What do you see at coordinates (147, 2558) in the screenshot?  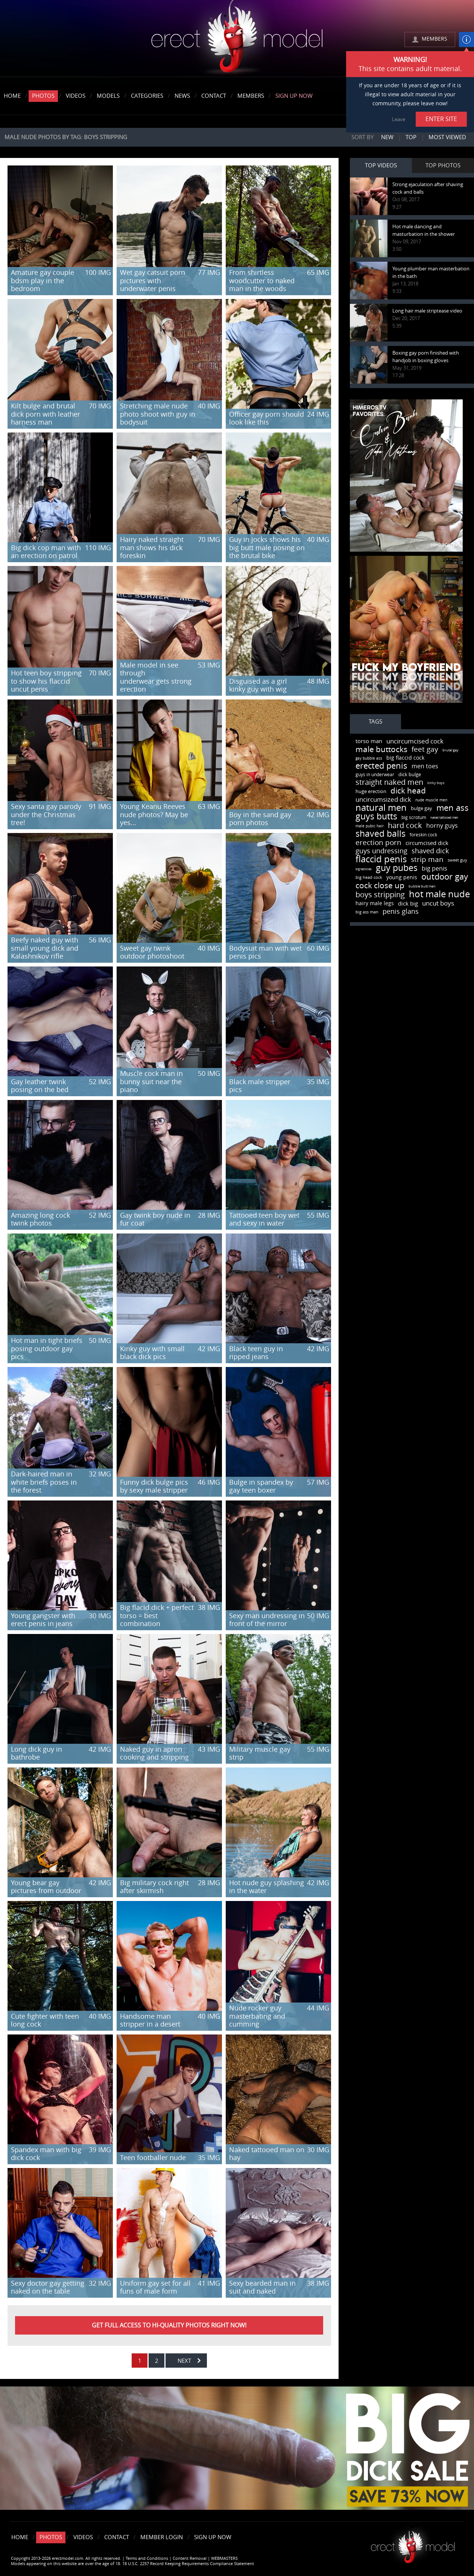 I see `Terms and Conditions` at bounding box center [147, 2558].